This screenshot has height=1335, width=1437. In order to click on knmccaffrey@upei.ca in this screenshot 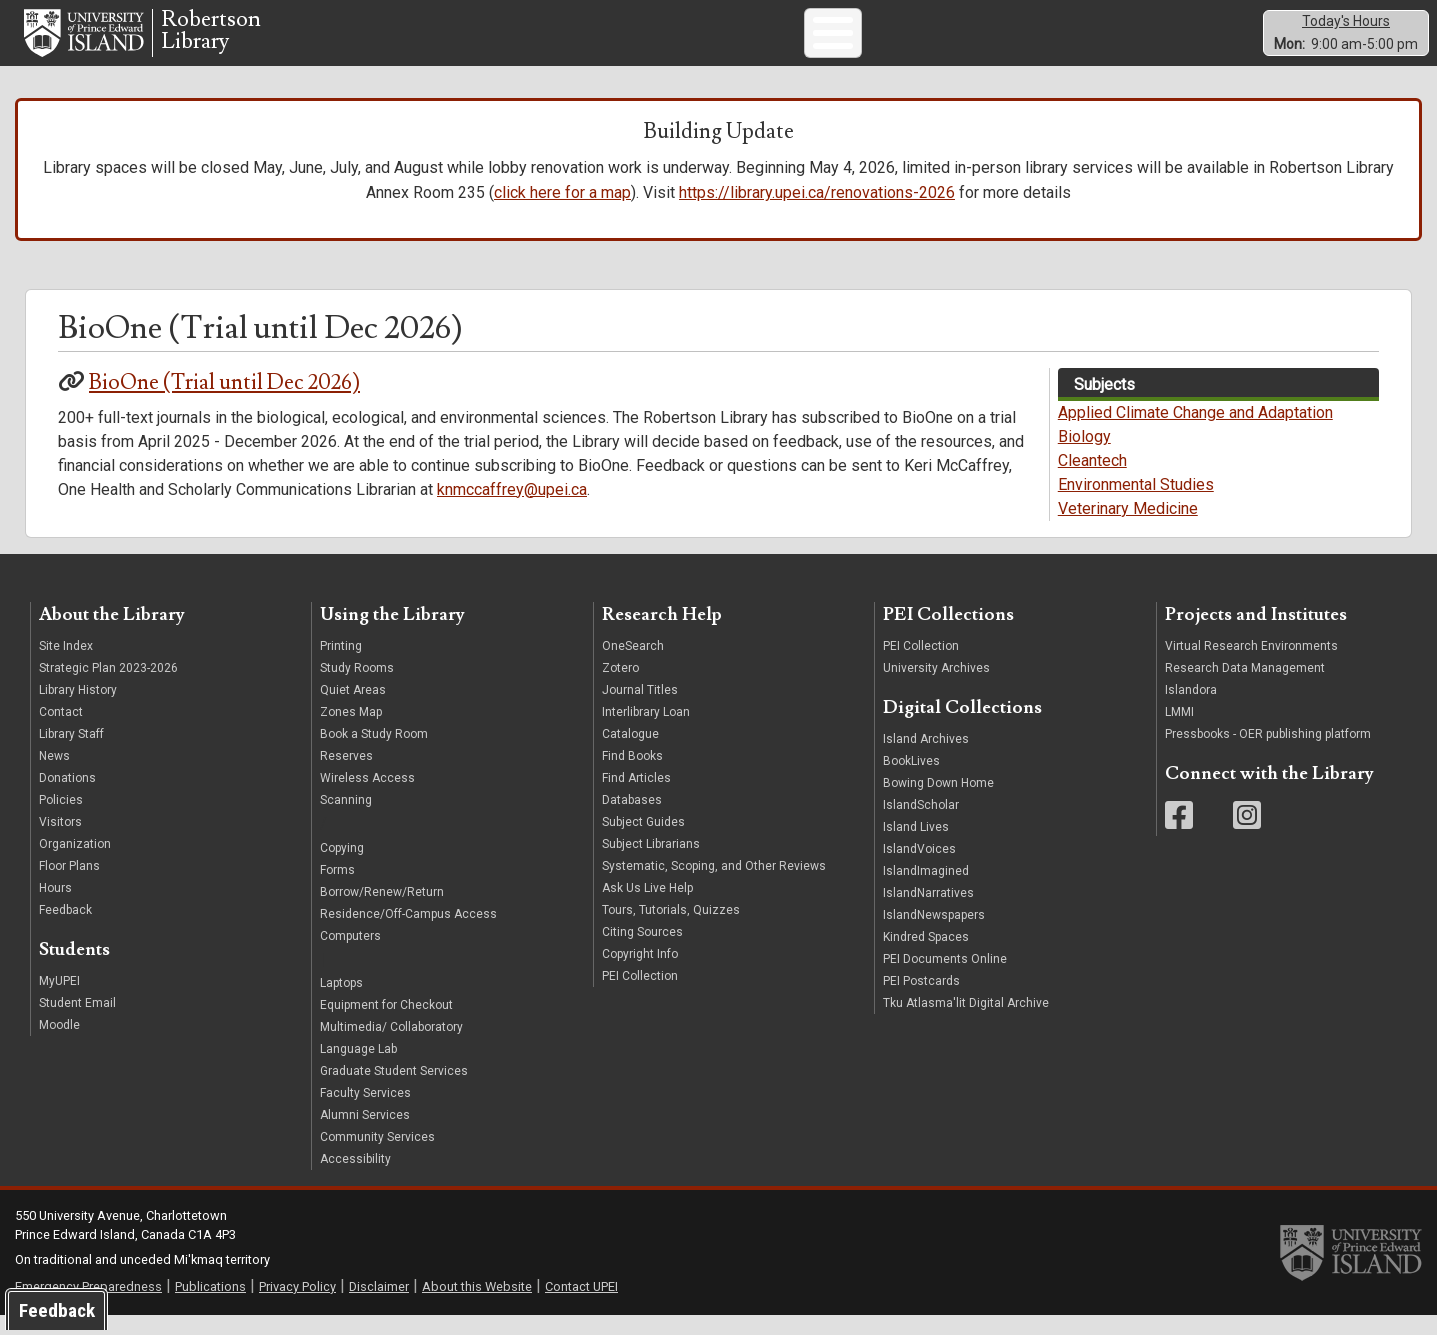, I will do `click(512, 507)`.